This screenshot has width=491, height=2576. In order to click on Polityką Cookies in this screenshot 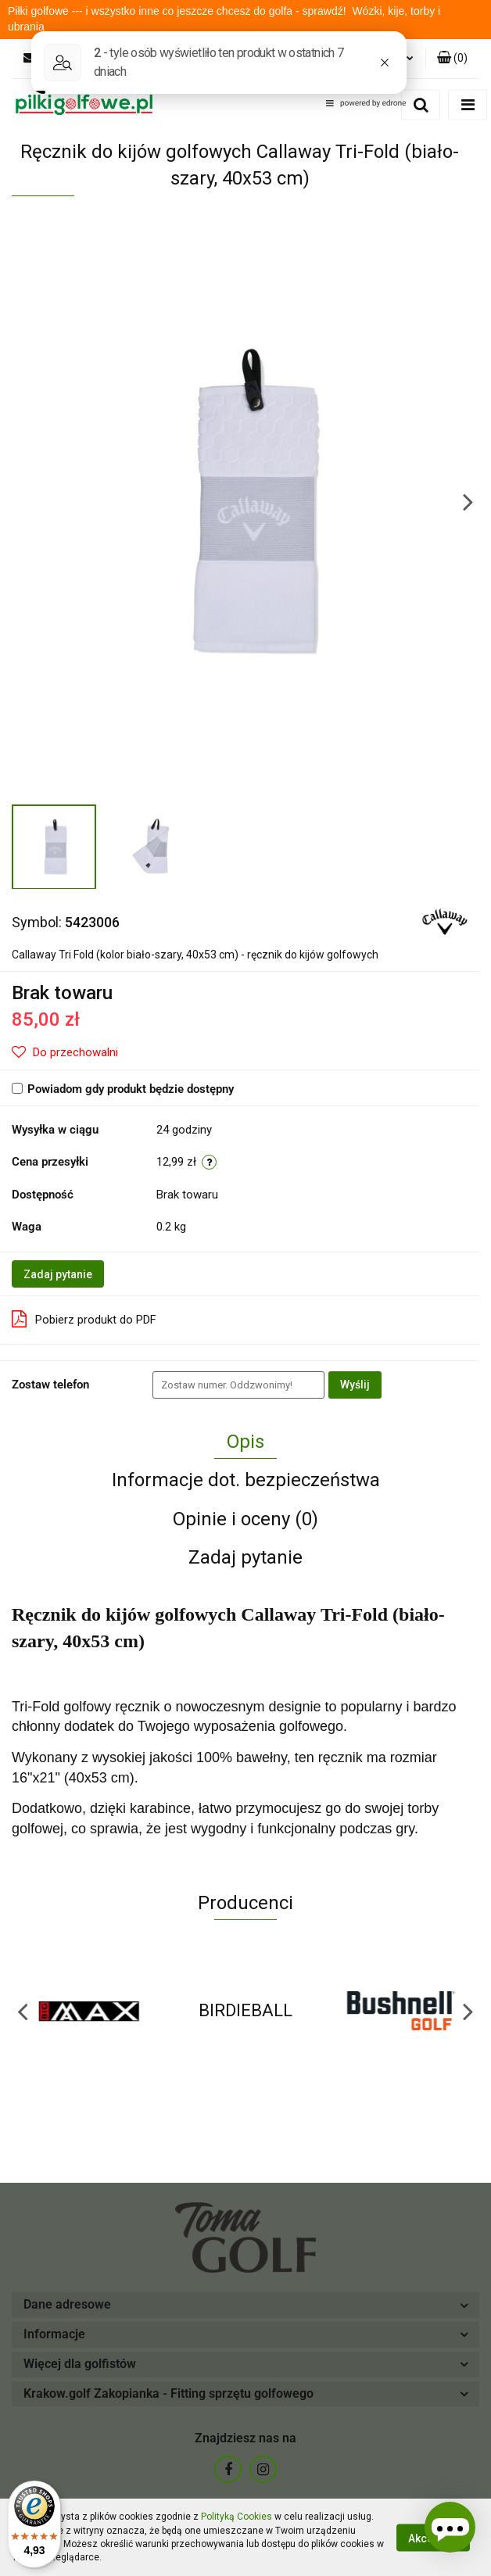, I will do `click(236, 2516)`.